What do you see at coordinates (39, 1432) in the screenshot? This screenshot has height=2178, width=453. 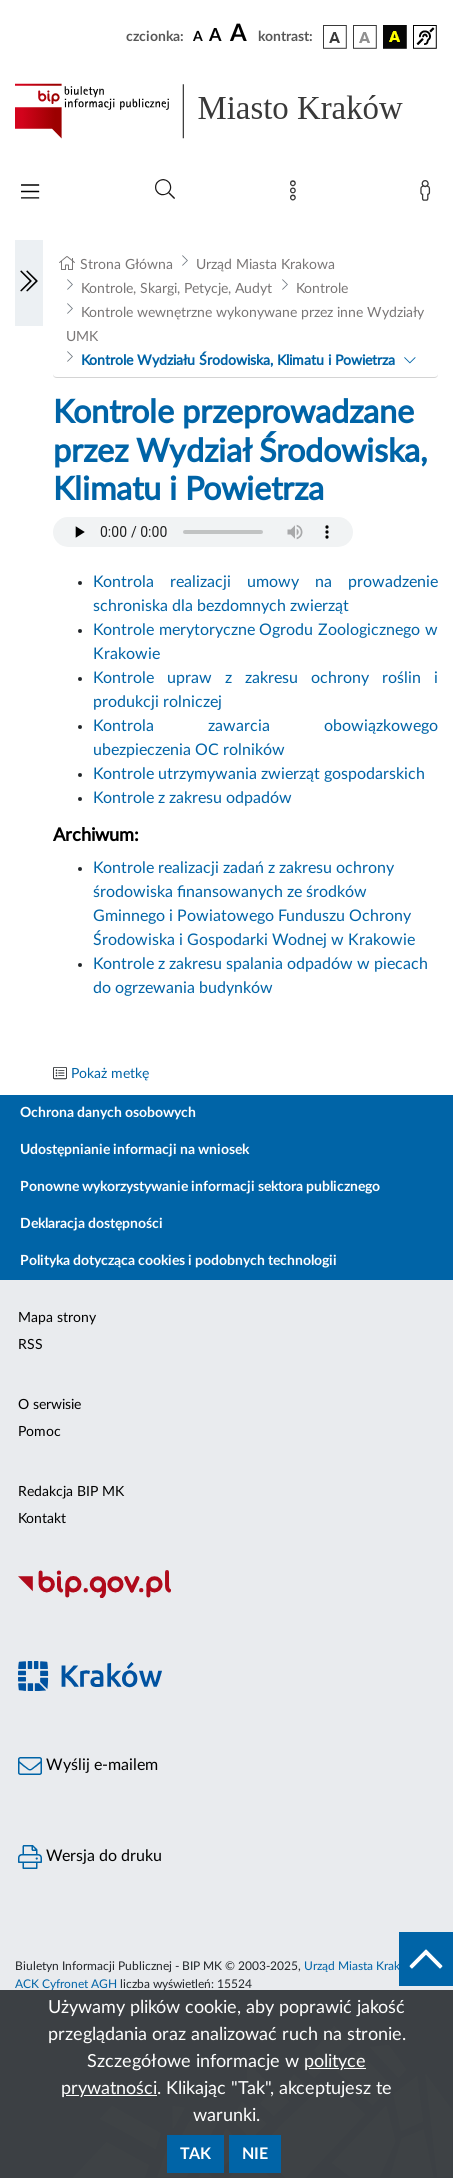 I see `Pomoc` at bounding box center [39, 1432].